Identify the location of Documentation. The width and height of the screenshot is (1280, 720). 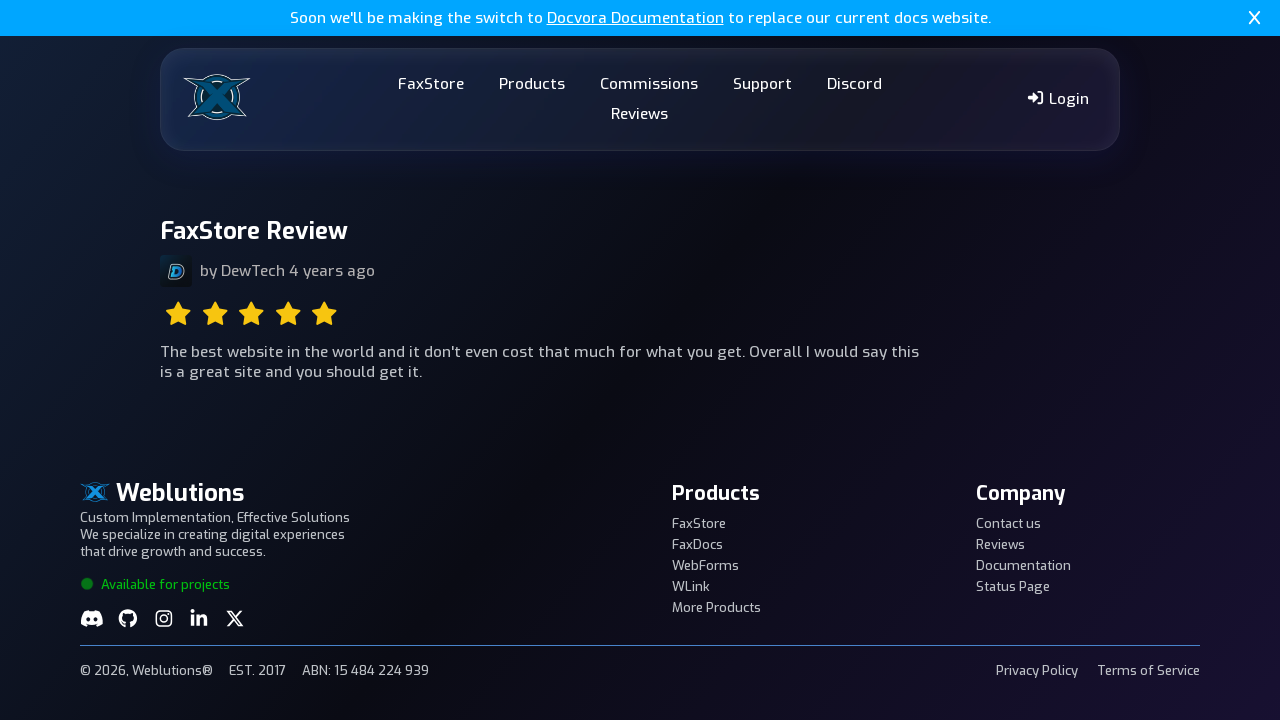
(1023, 565).